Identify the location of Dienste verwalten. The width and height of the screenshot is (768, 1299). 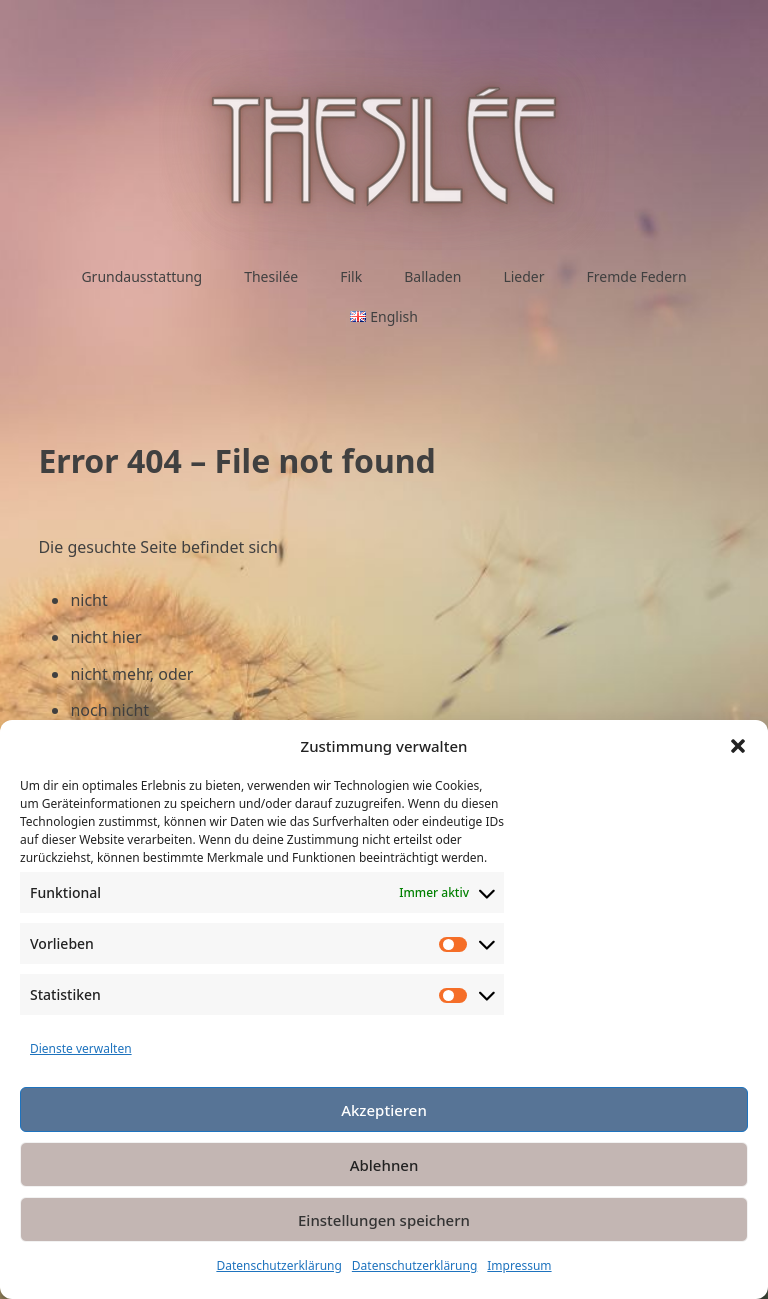
(81, 1048).